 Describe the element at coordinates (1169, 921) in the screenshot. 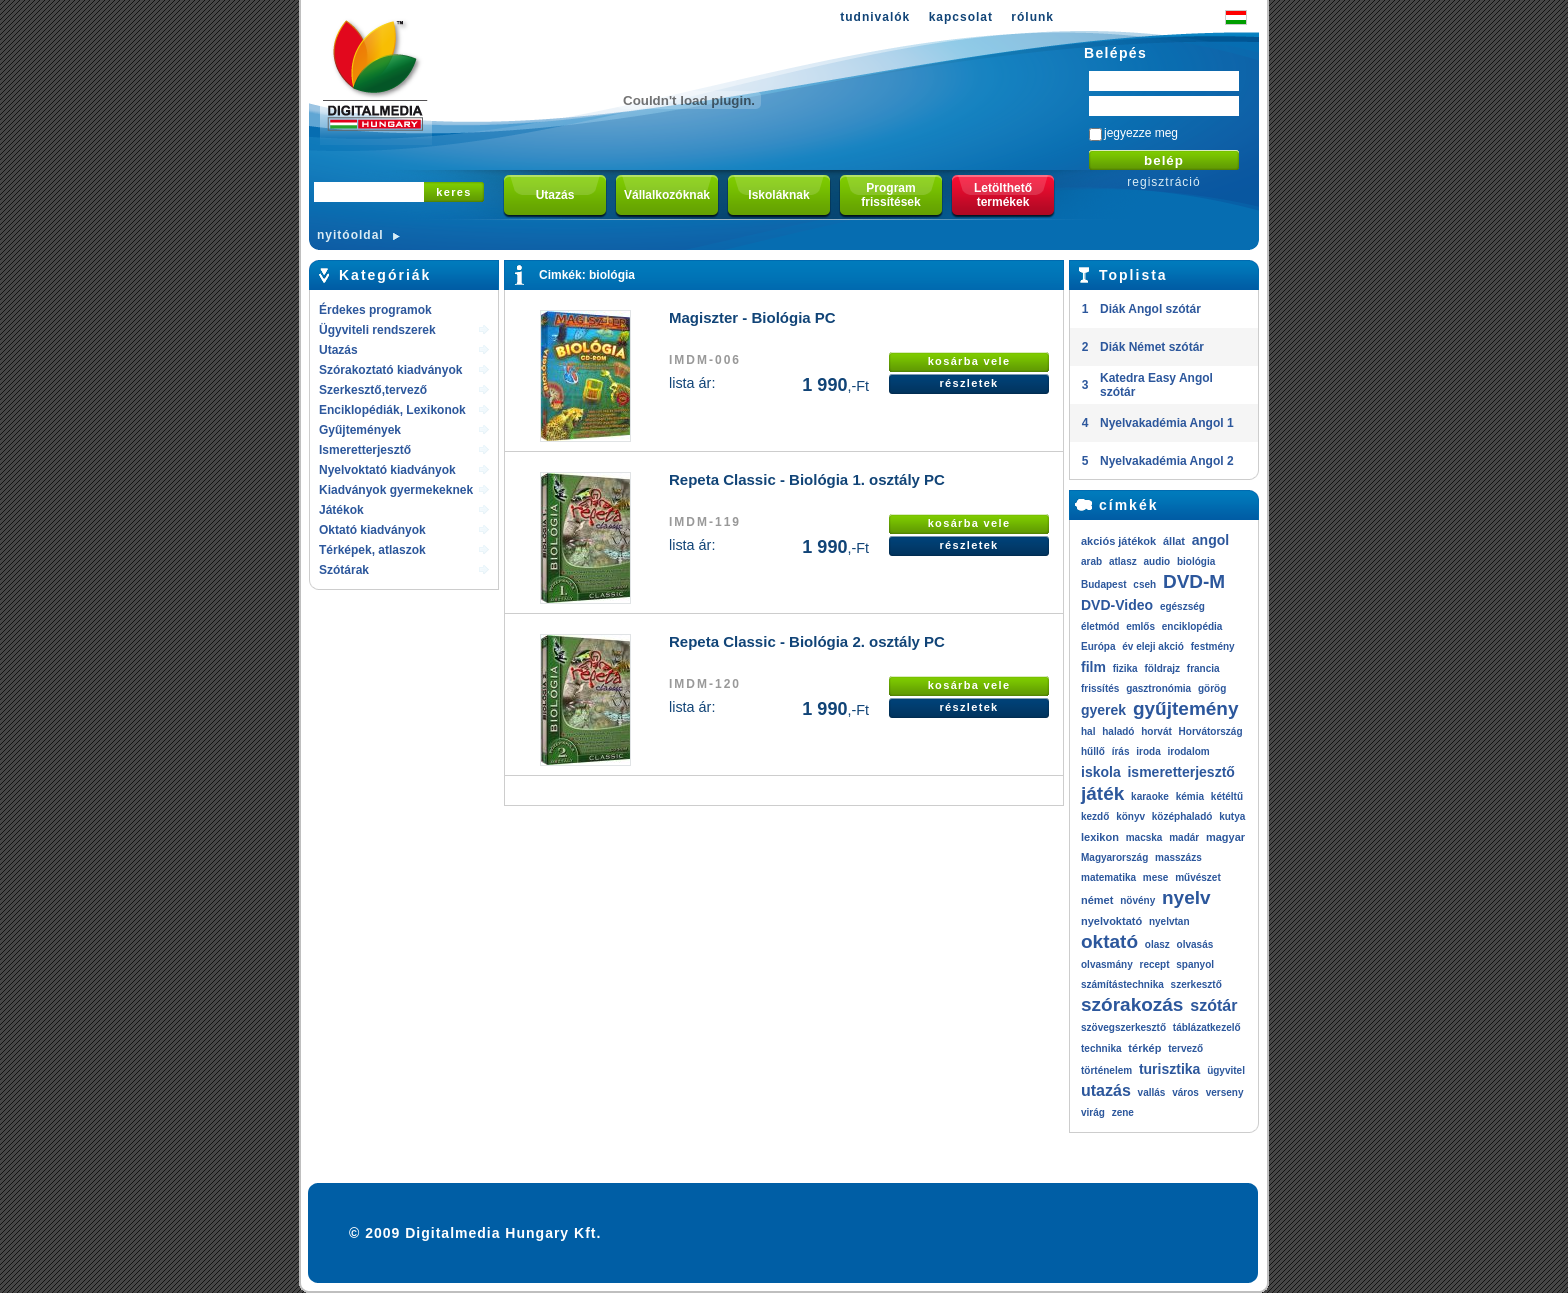

I see `nyelvtan` at that location.